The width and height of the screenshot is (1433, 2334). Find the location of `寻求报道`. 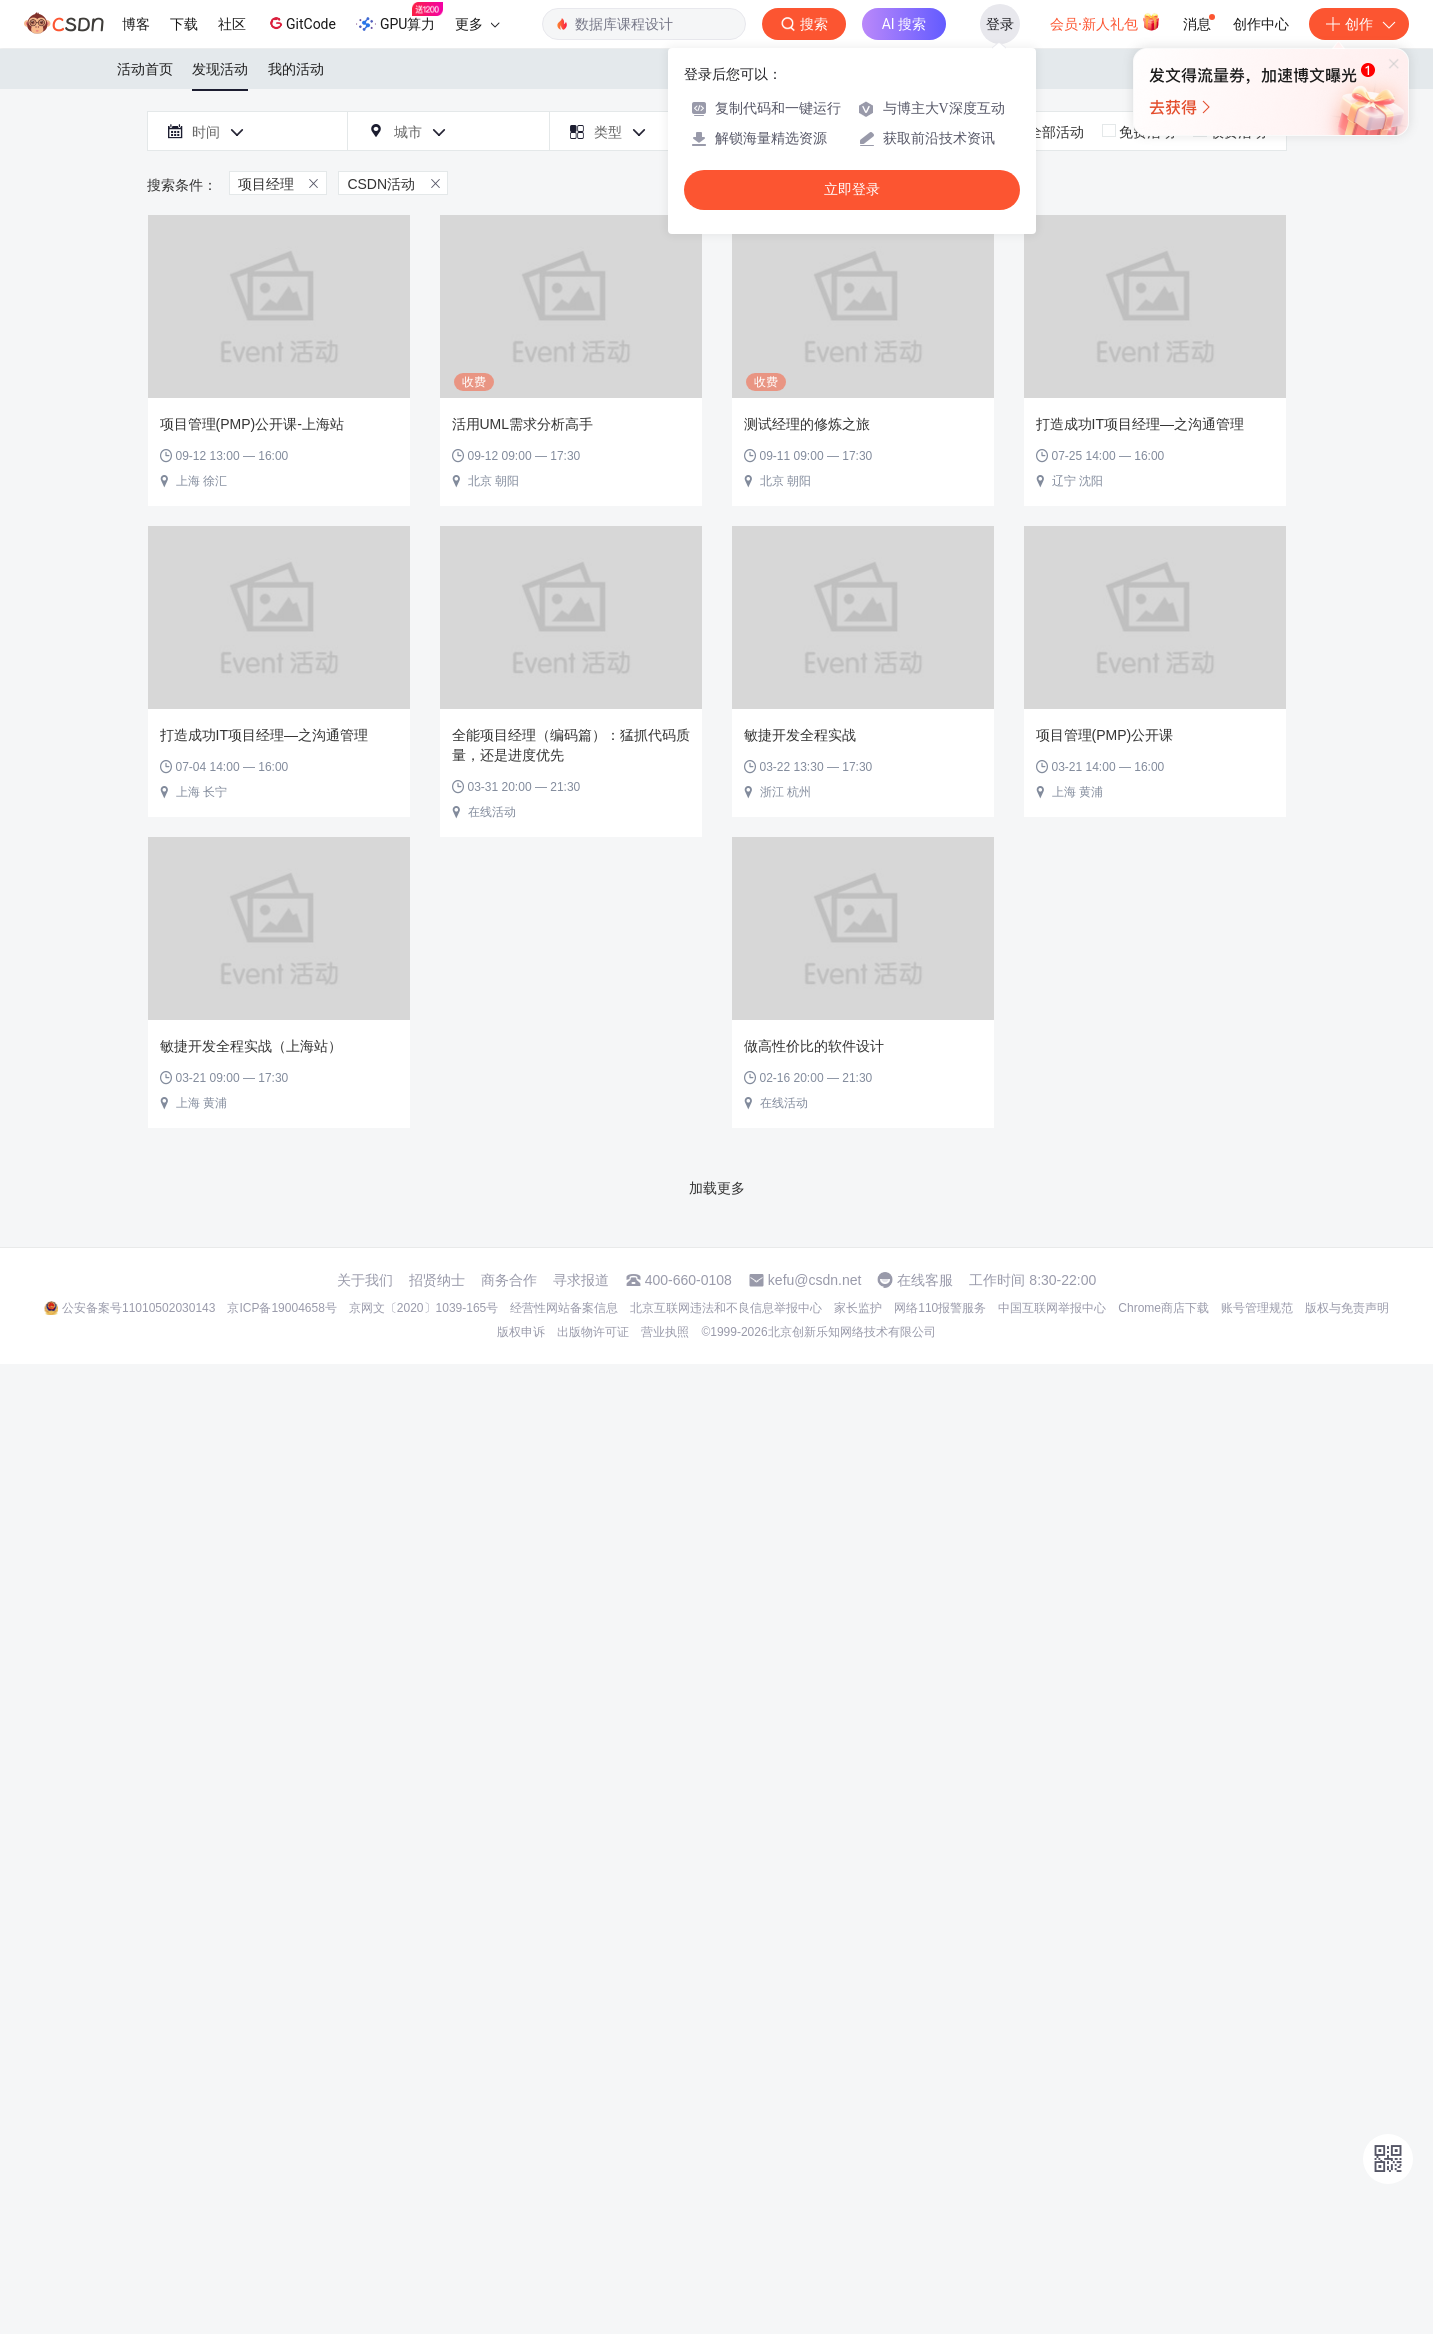

寻求报道 is located at coordinates (581, 1280).